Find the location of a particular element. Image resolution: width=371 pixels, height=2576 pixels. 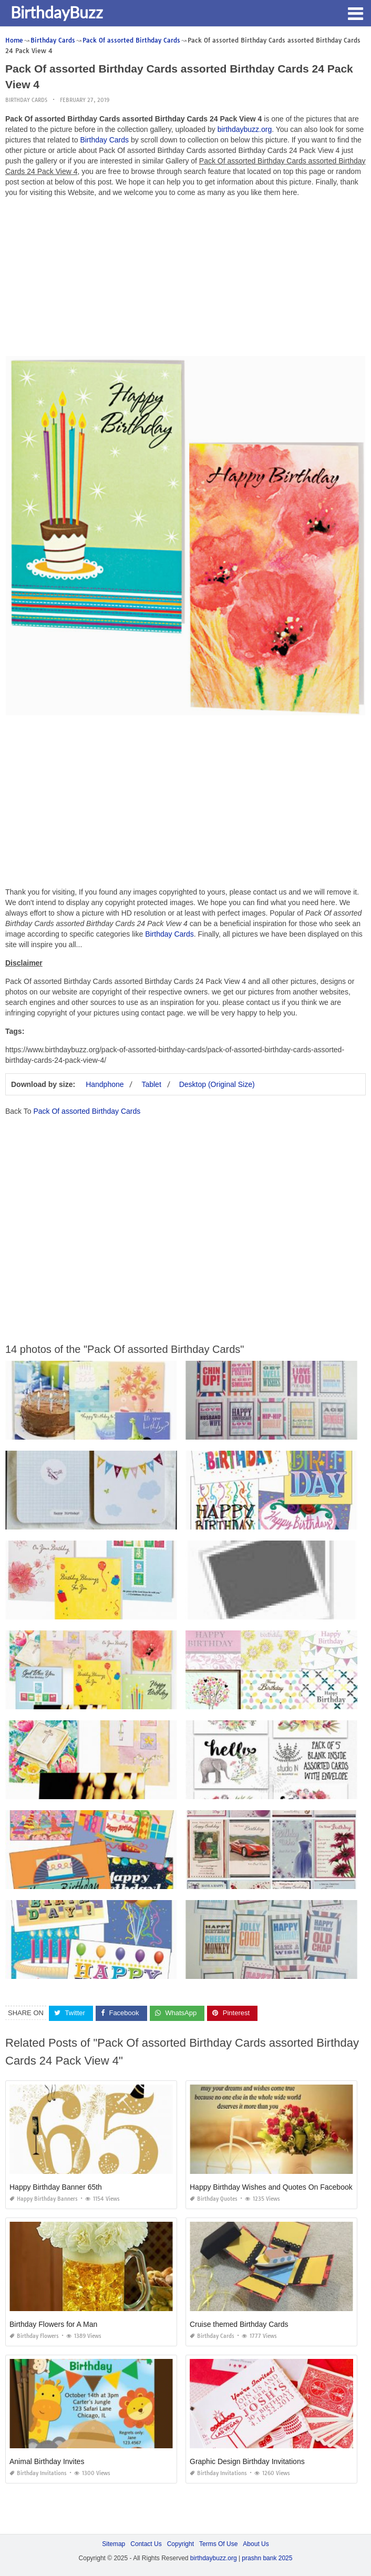

Happy Birthday Banners is located at coordinates (43, 2198).